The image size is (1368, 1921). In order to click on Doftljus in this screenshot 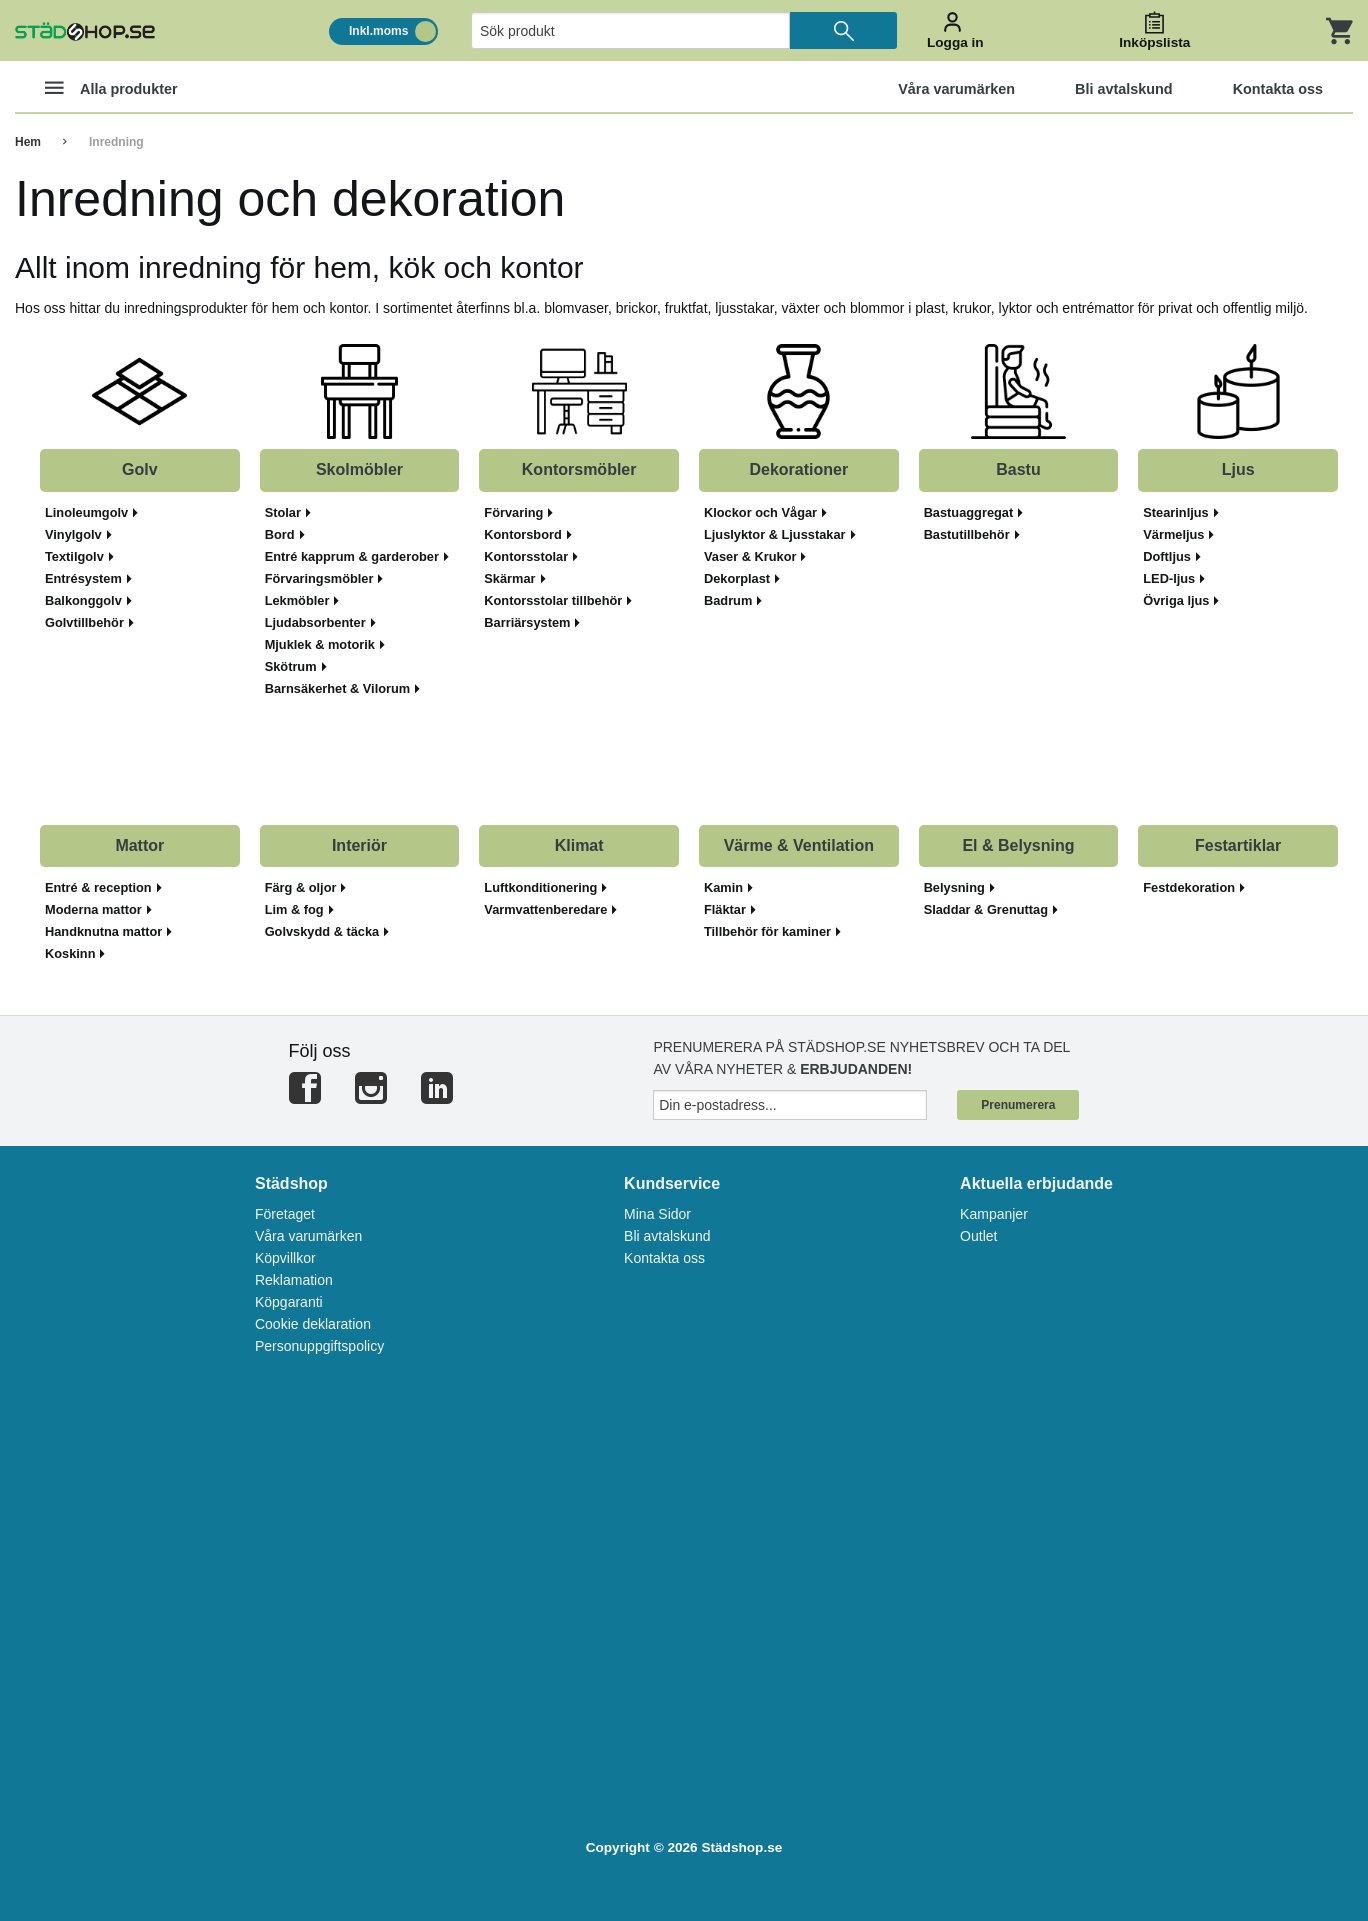, I will do `click(1172, 557)`.